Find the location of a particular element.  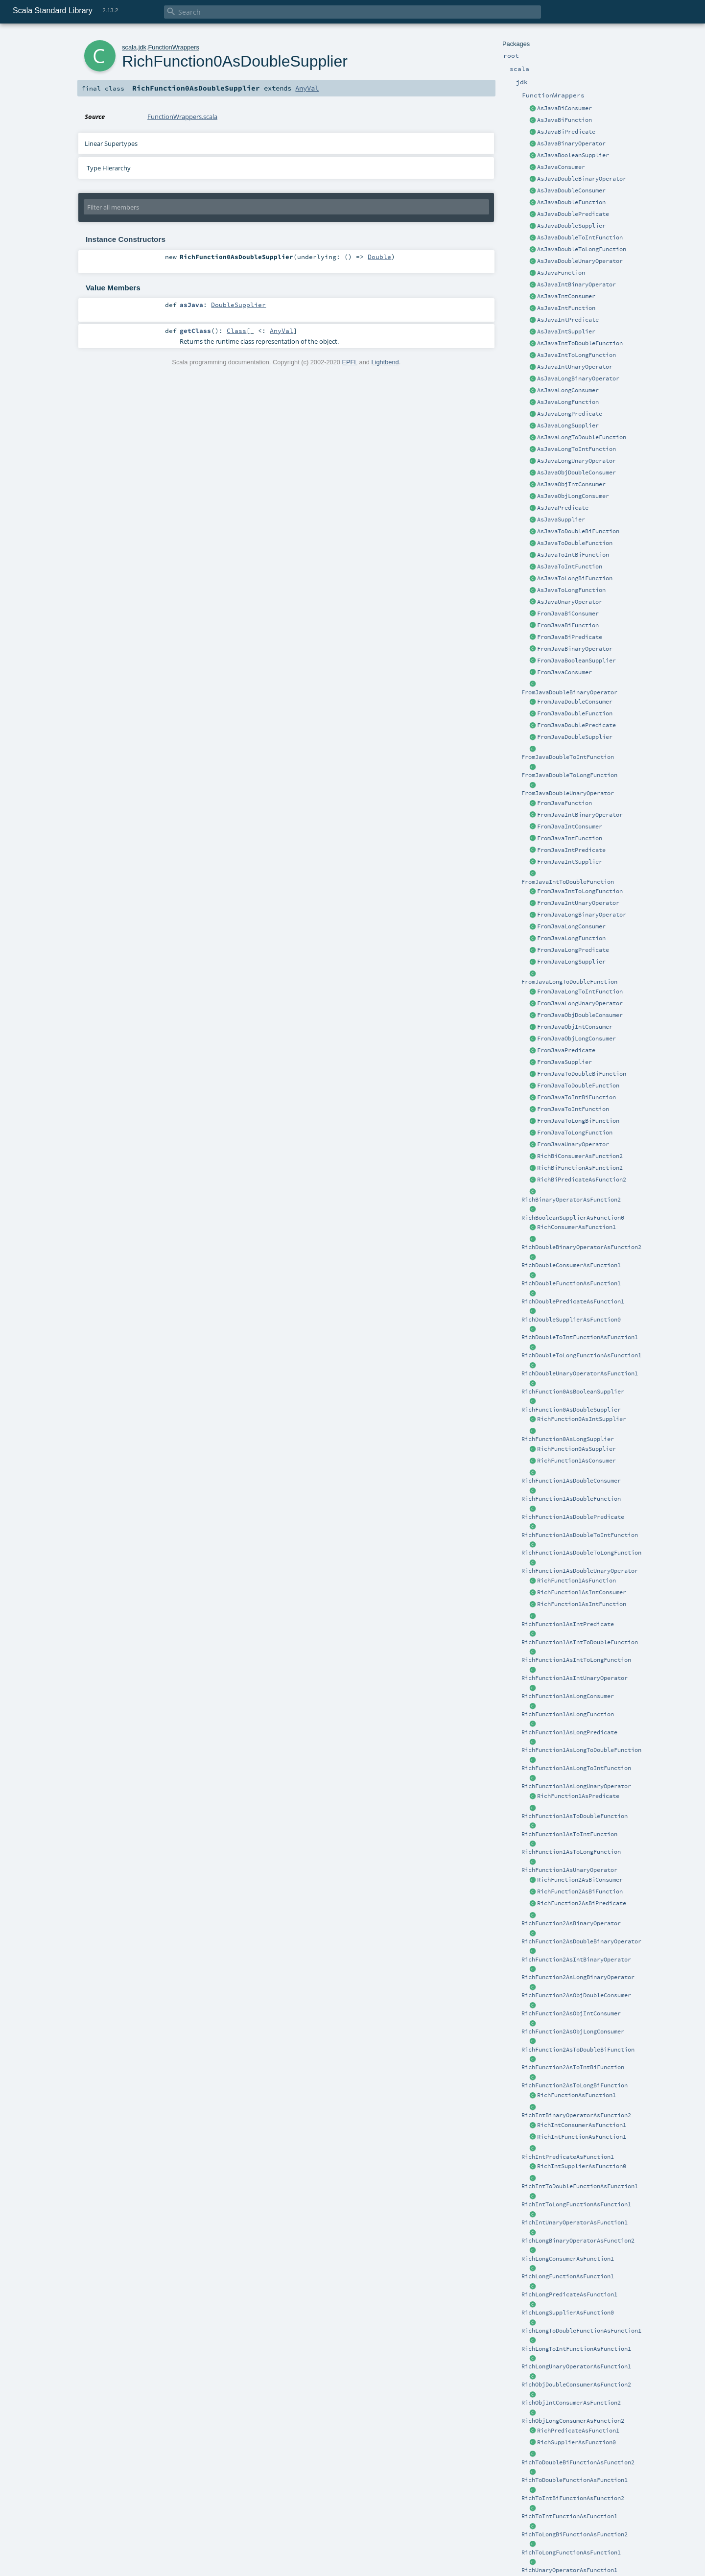

RichObjDoubleConsumerAsFunction2 is located at coordinates (576, 2384).